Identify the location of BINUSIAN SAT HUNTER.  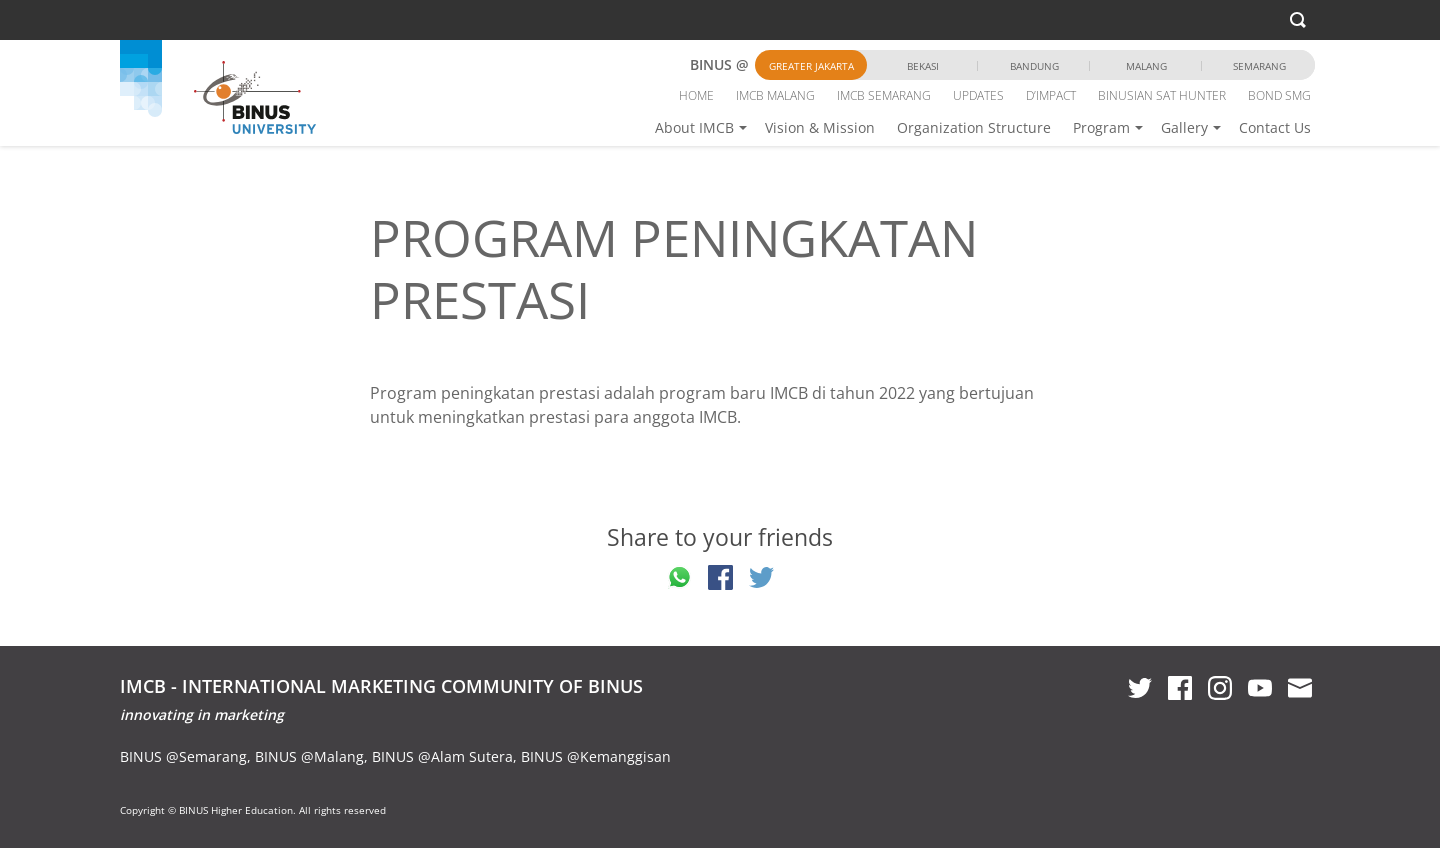
(1162, 95).